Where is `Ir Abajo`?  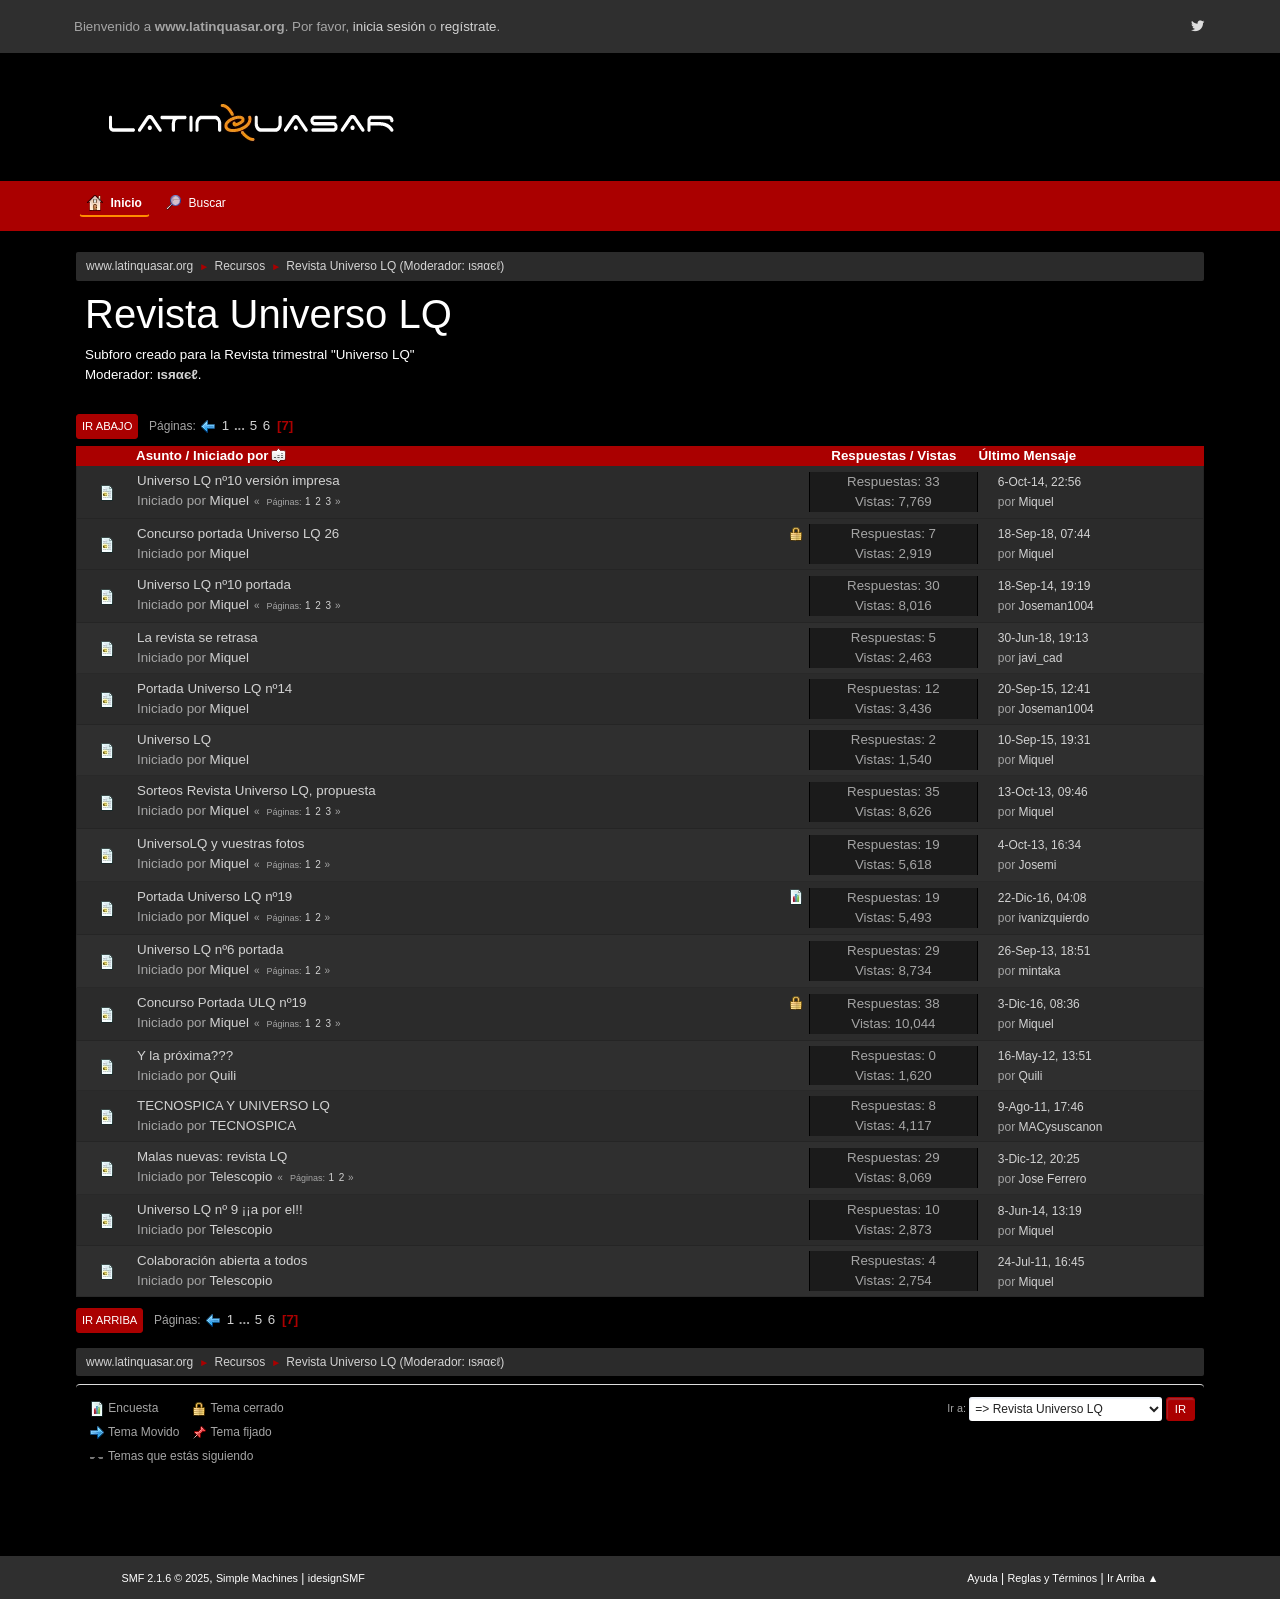 Ir Abajo is located at coordinates (107, 426).